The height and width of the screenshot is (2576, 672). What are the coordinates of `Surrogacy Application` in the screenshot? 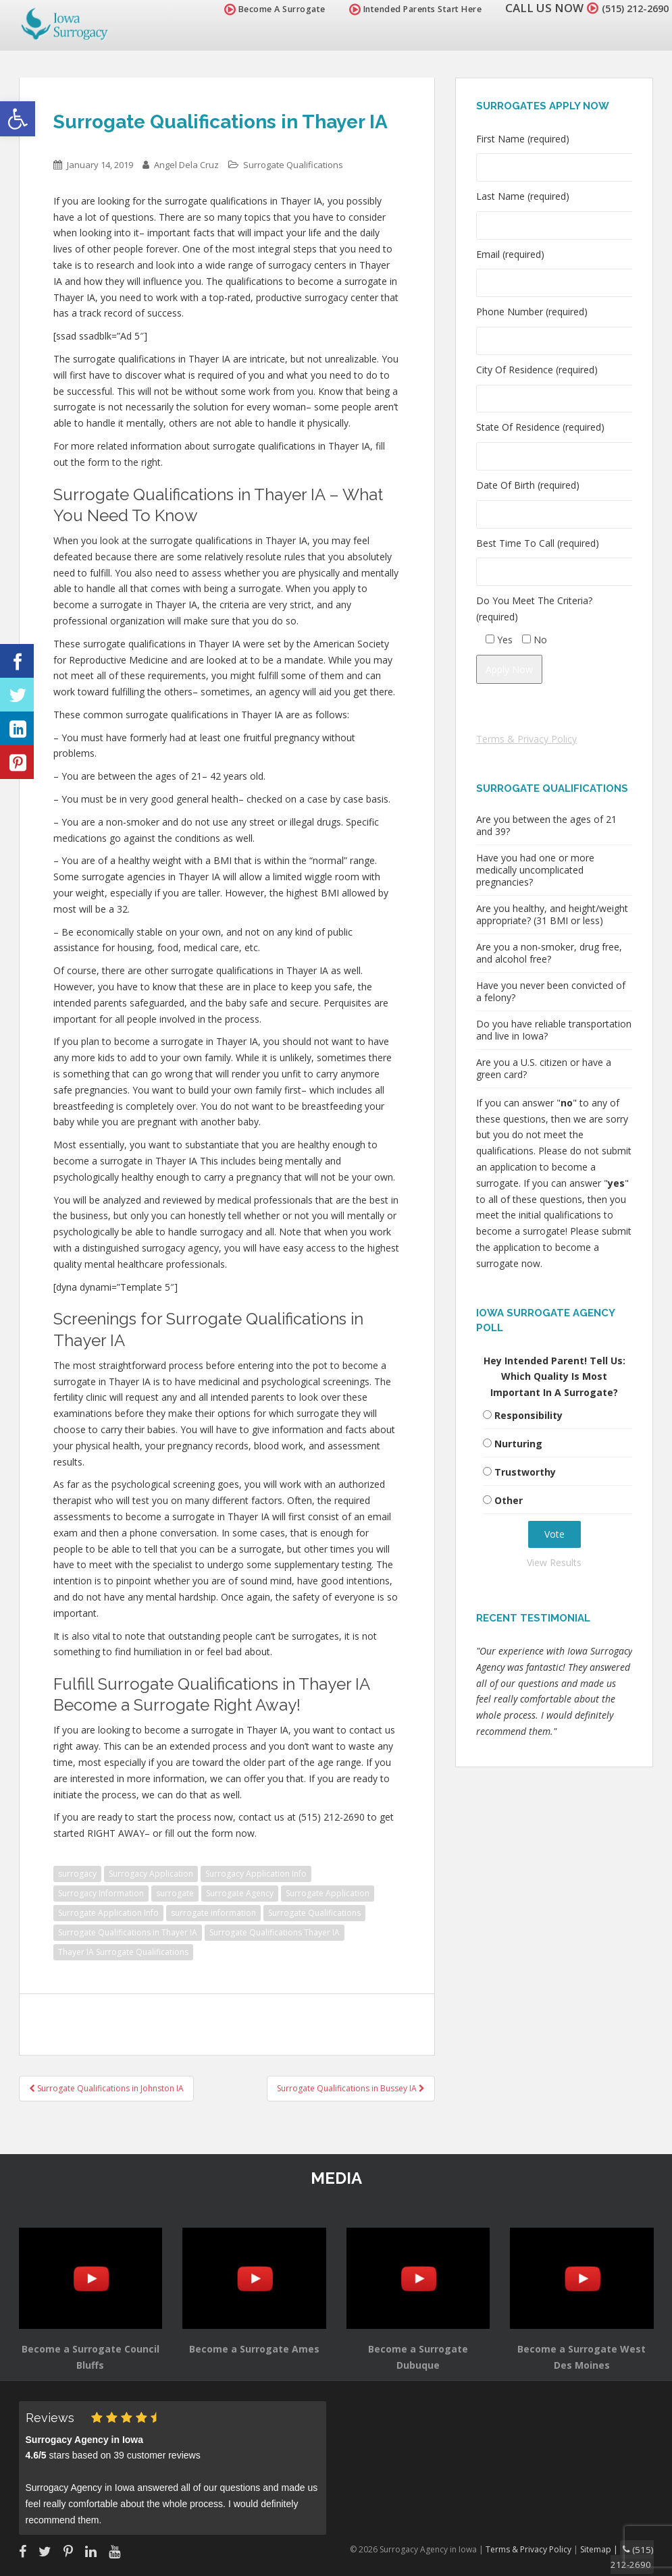 It's located at (151, 1873).